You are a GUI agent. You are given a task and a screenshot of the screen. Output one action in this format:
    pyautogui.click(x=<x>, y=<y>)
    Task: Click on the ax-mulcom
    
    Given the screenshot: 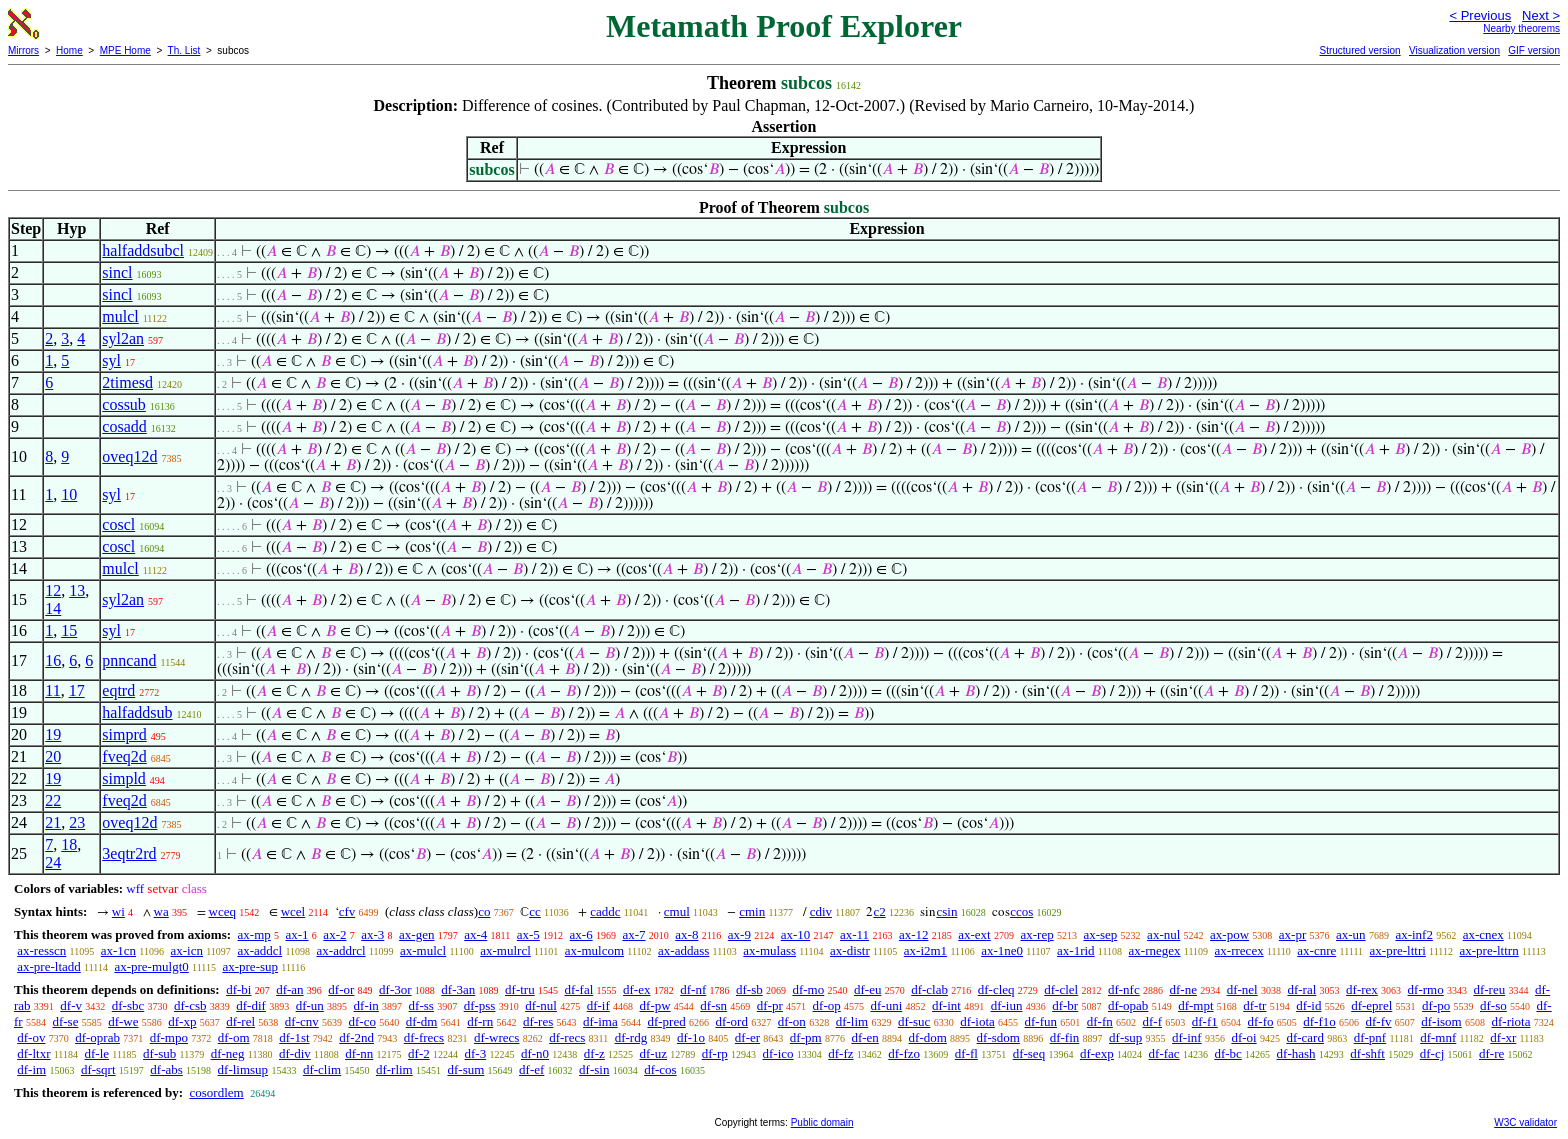 What is the action you would take?
    pyautogui.click(x=594, y=950)
    